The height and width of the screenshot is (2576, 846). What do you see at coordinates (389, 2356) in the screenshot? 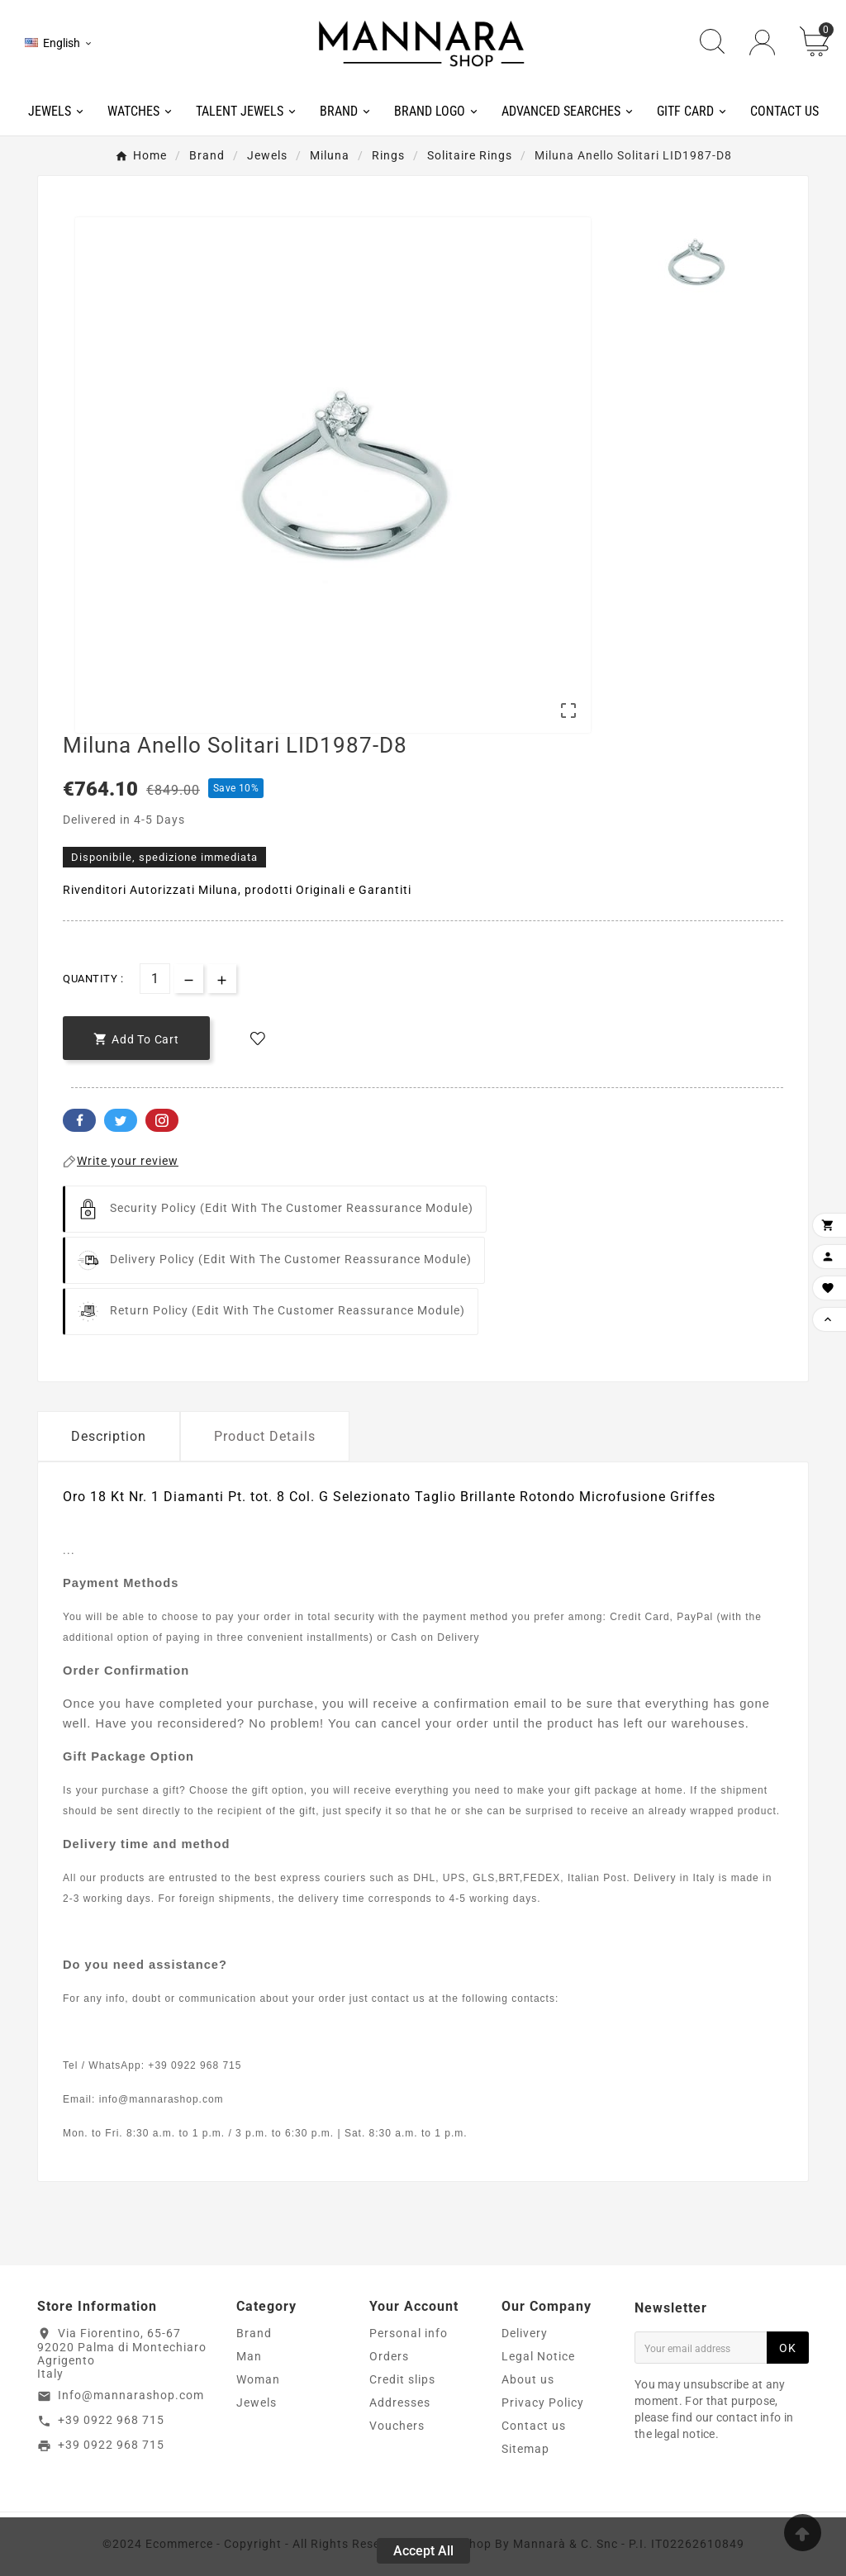
I see `Orders` at bounding box center [389, 2356].